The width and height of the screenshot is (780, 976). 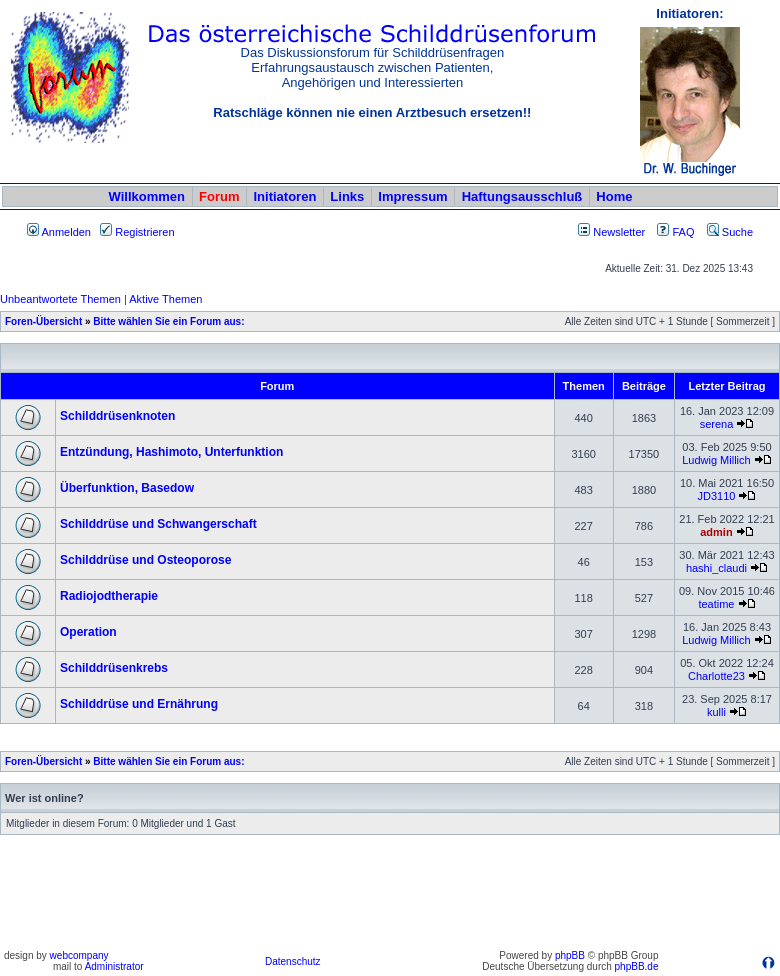 What do you see at coordinates (716, 676) in the screenshot?
I see `Charlotte23` at bounding box center [716, 676].